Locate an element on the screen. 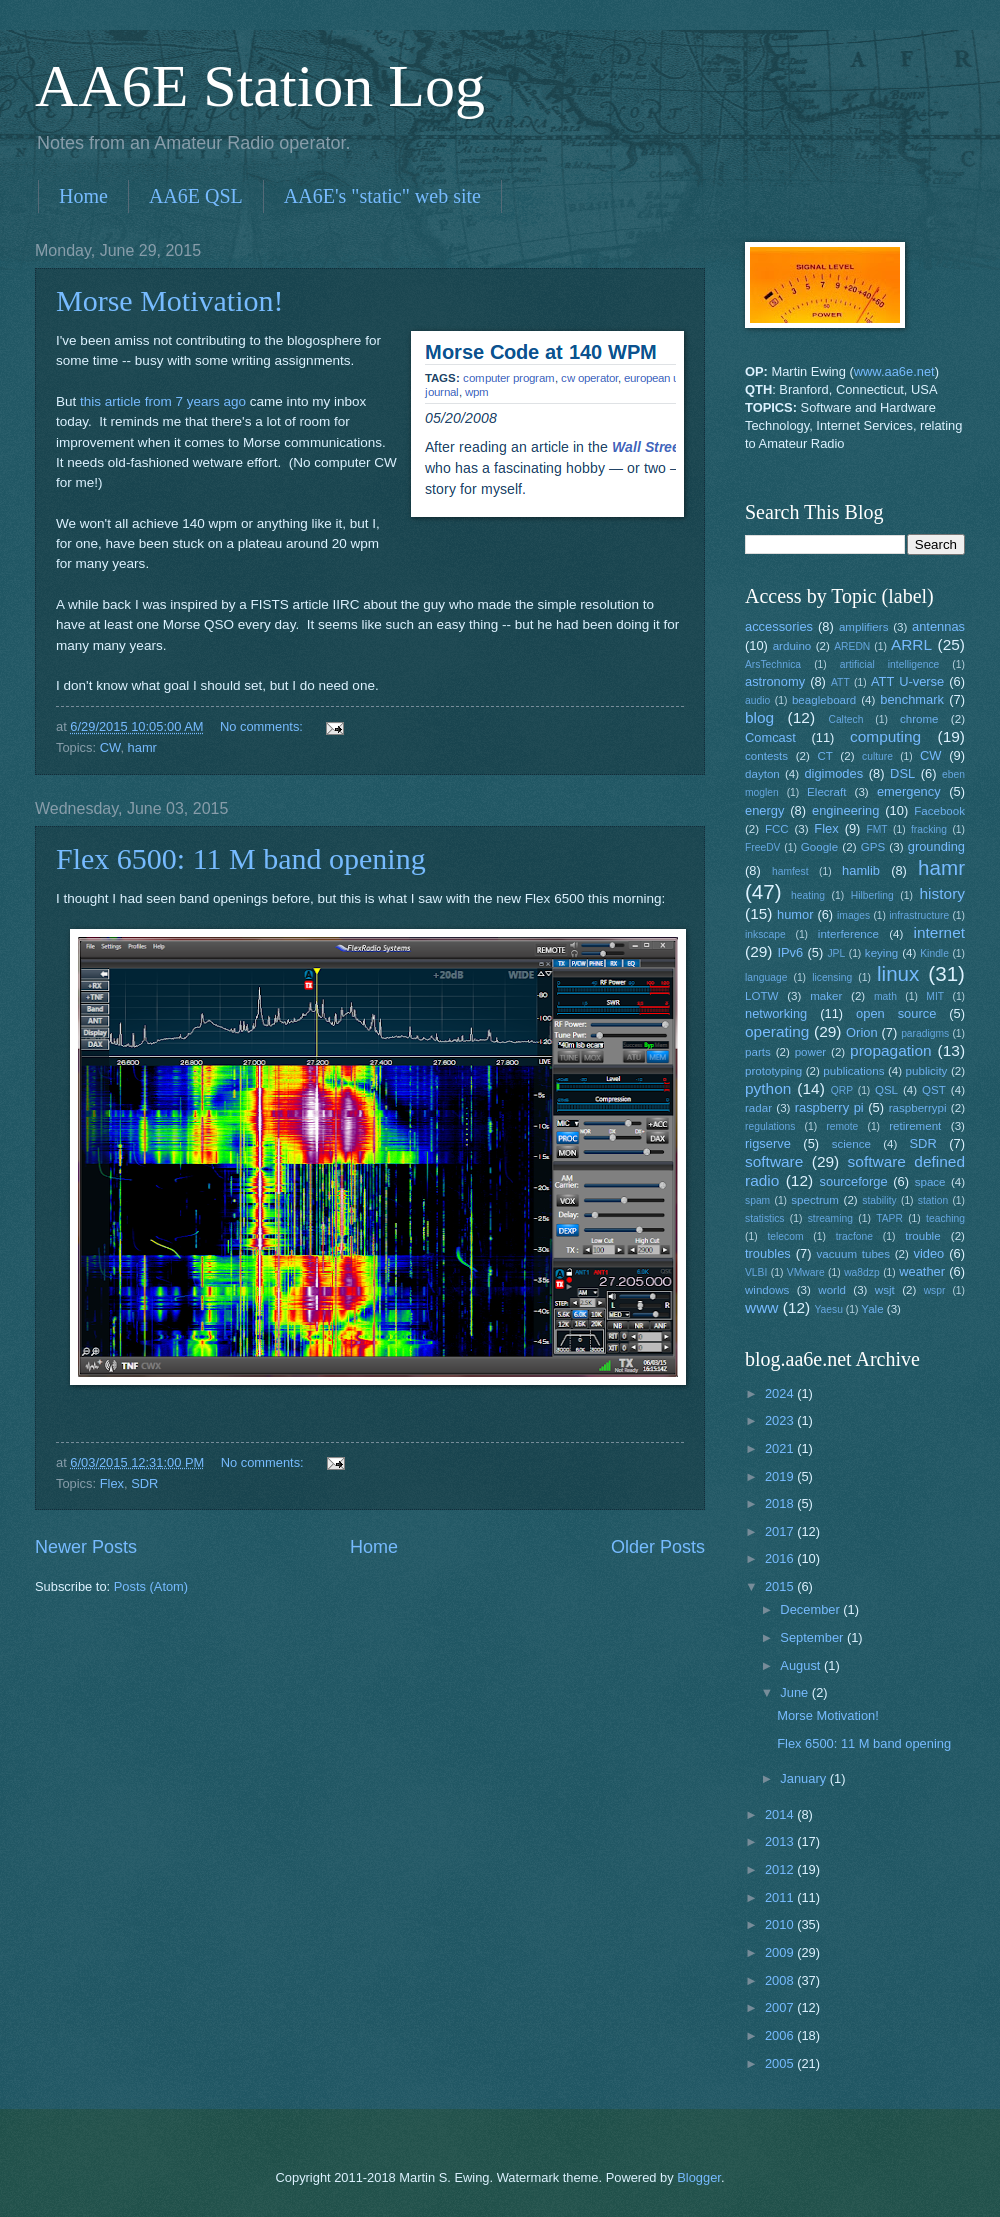 The height and width of the screenshot is (2217, 1000). December is located at coordinates (811, 1609).